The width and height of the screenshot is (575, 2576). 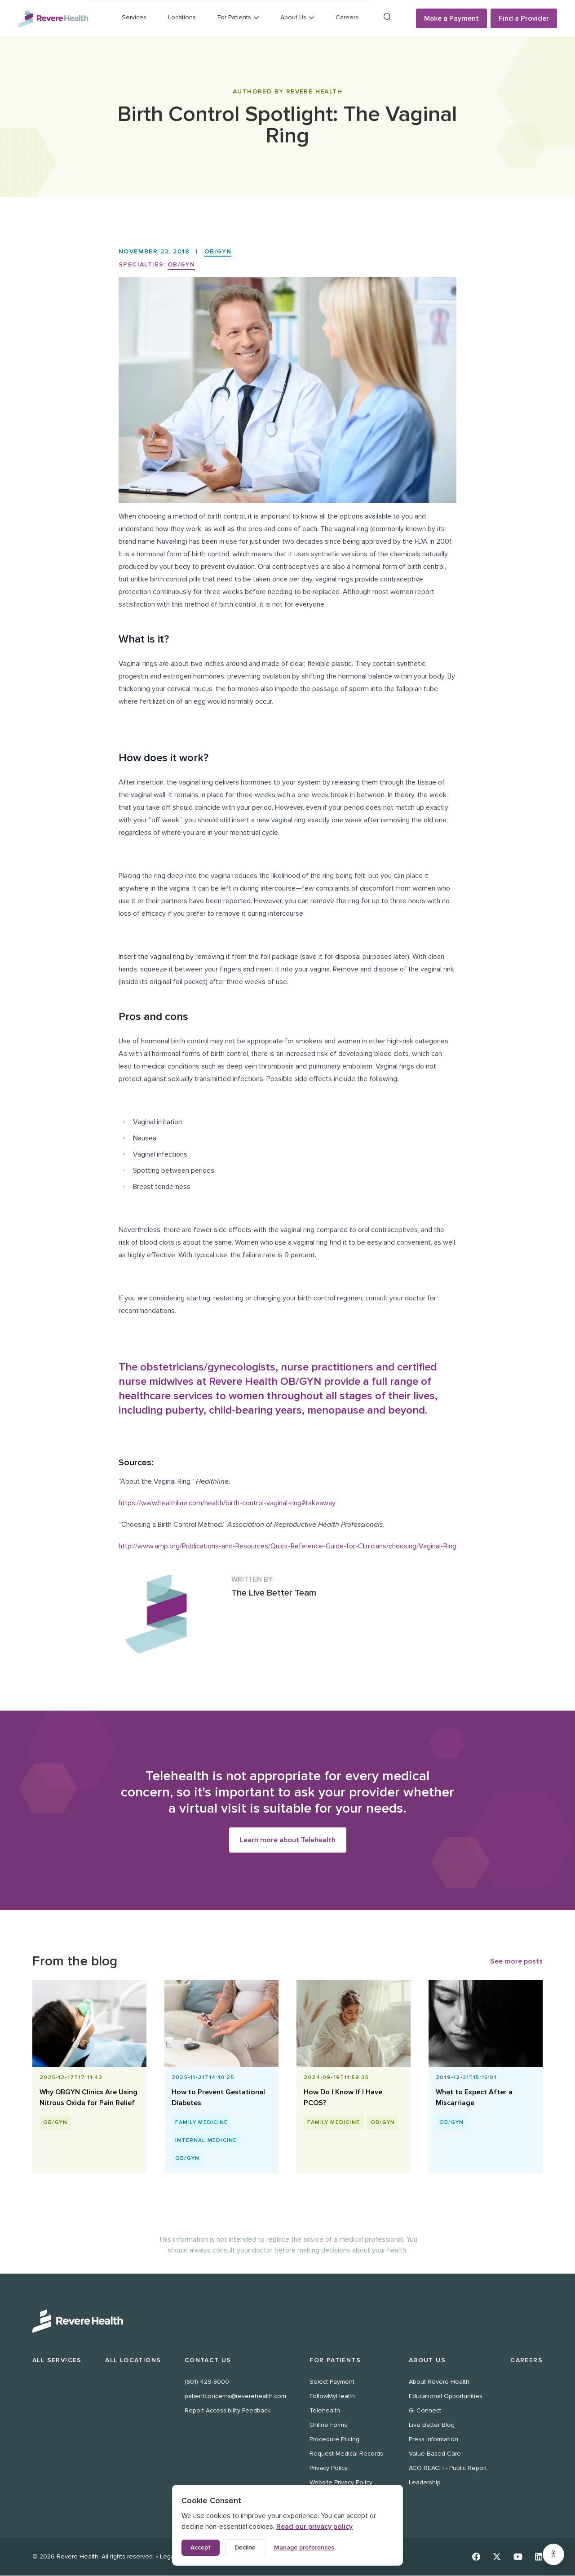 I want to click on Careers, so click(x=347, y=17).